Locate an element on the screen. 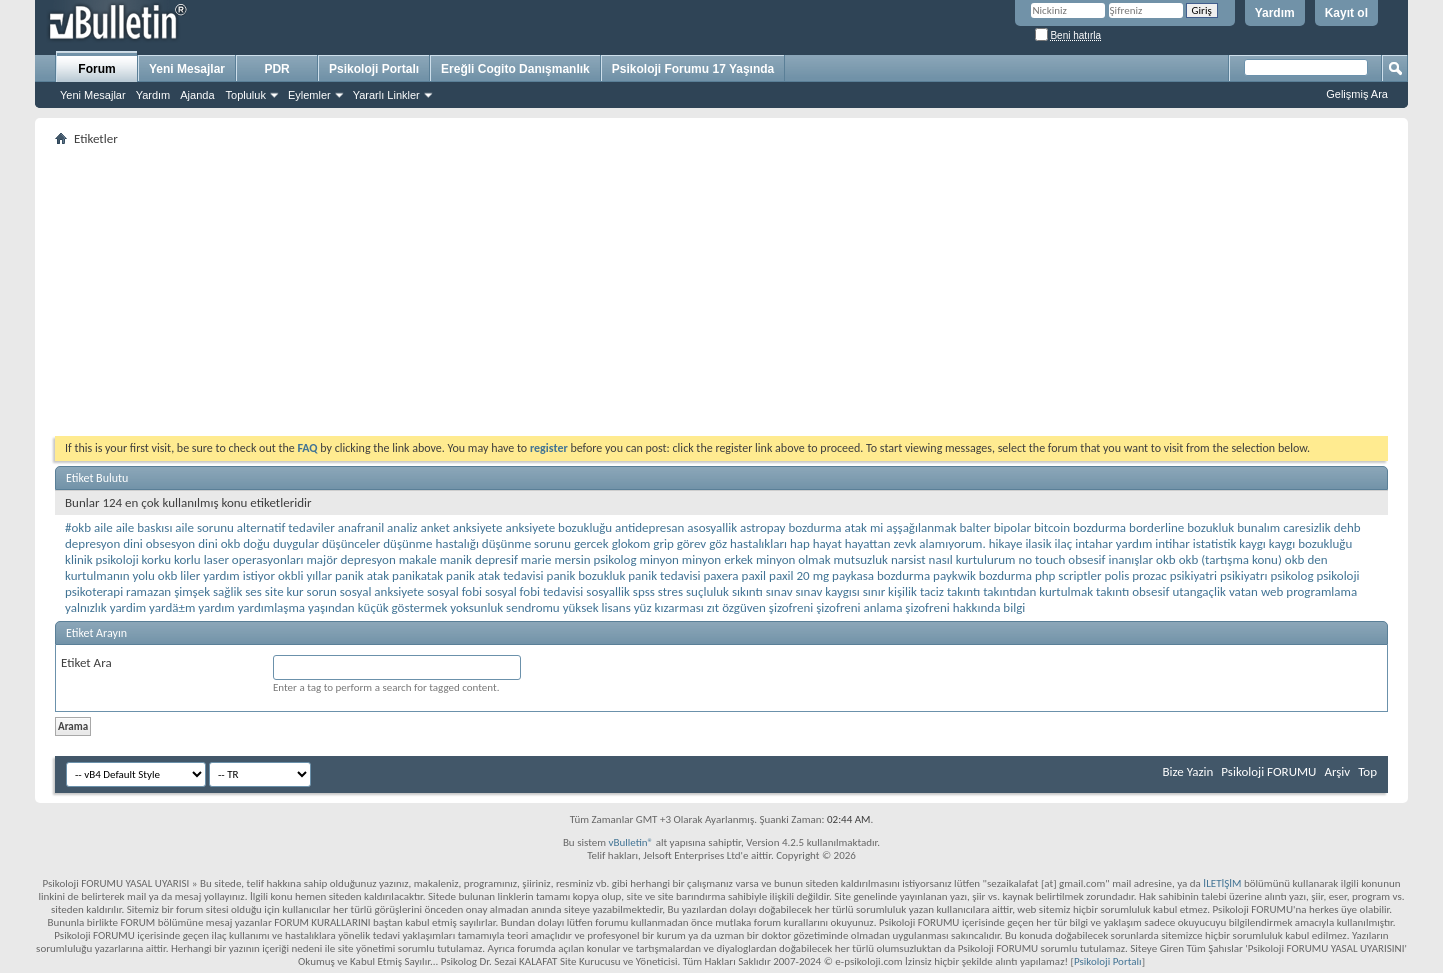 The image size is (1443, 973). Bize Yazin is located at coordinates (1187, 771).